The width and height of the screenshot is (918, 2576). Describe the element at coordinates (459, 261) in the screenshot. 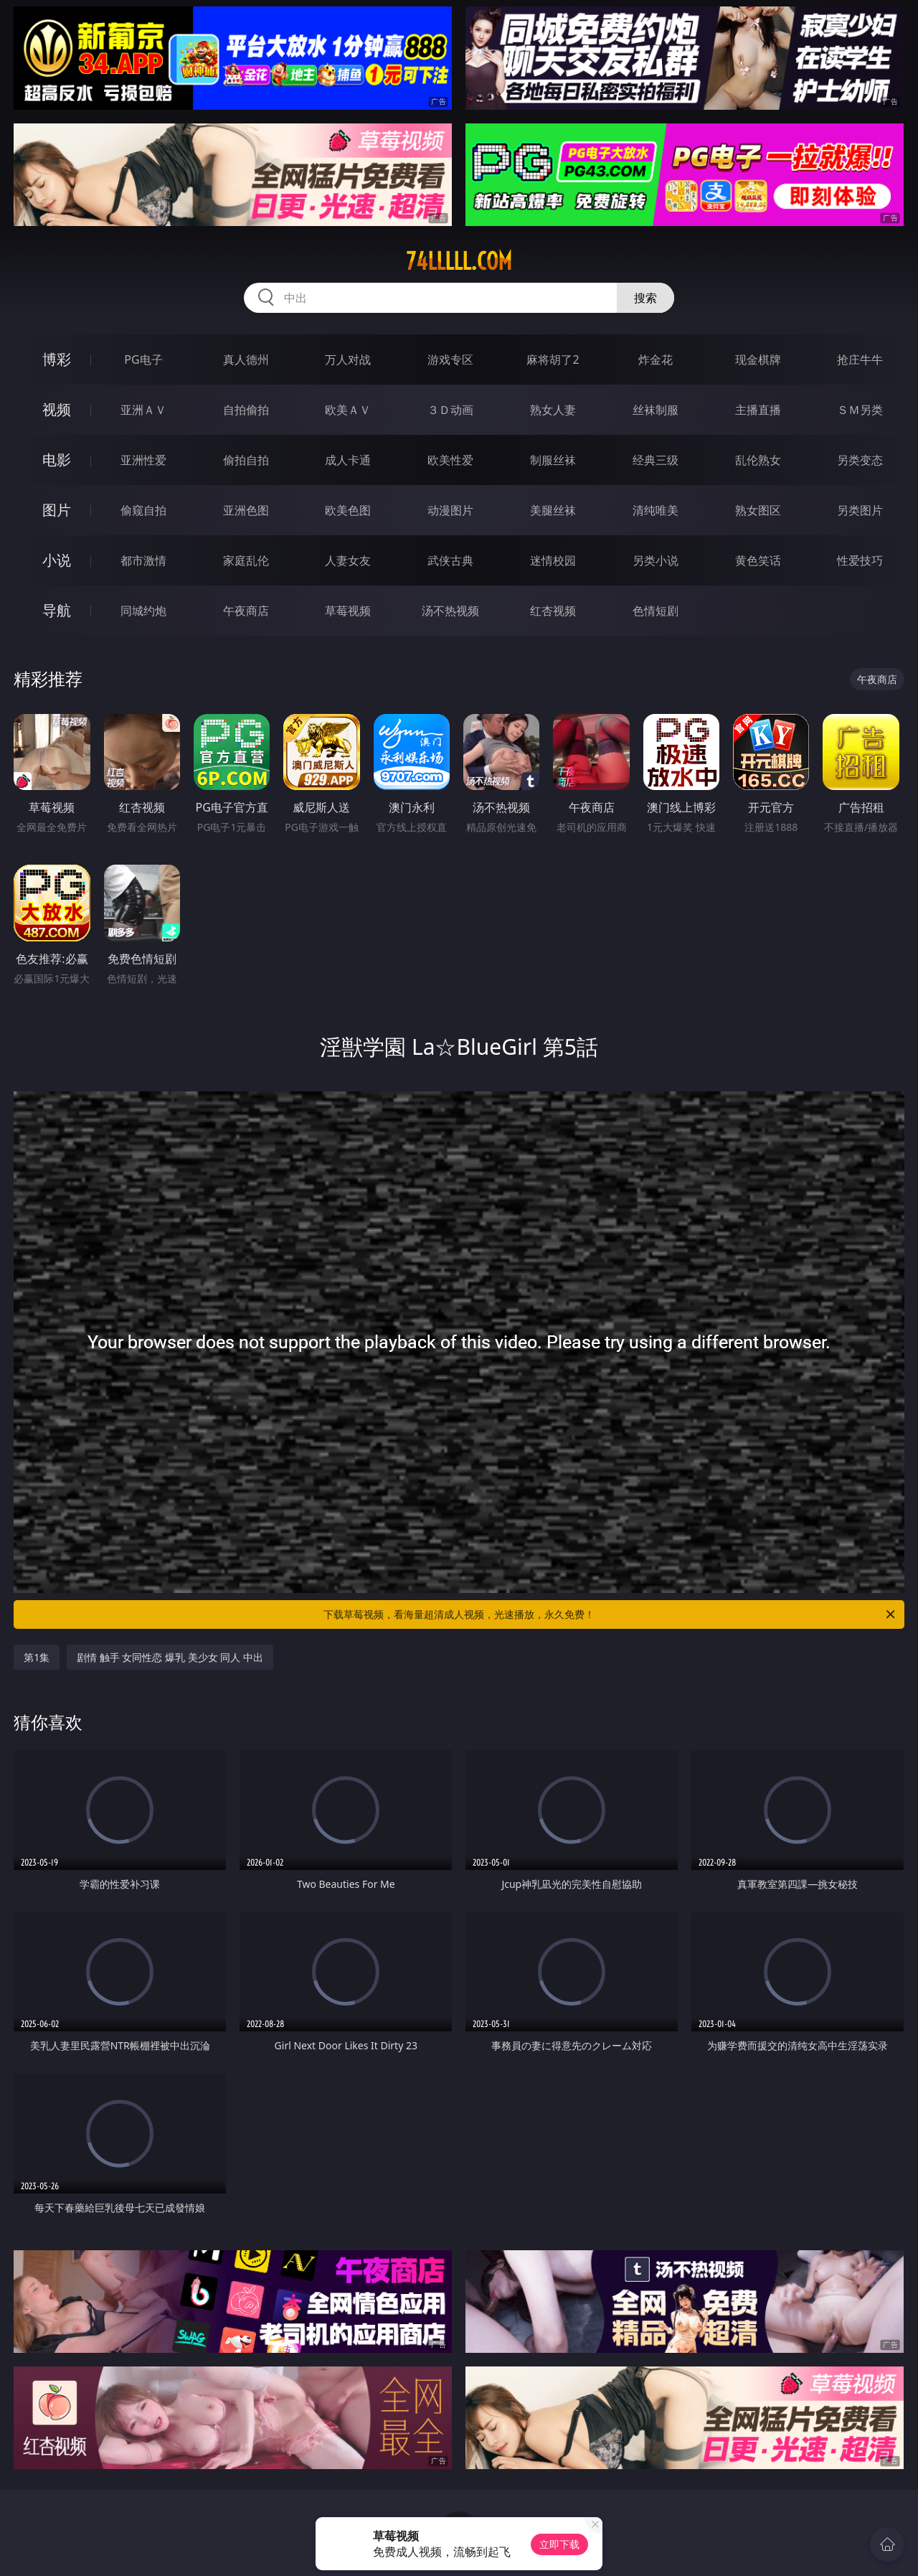

I see `74lllll.com` at that location.